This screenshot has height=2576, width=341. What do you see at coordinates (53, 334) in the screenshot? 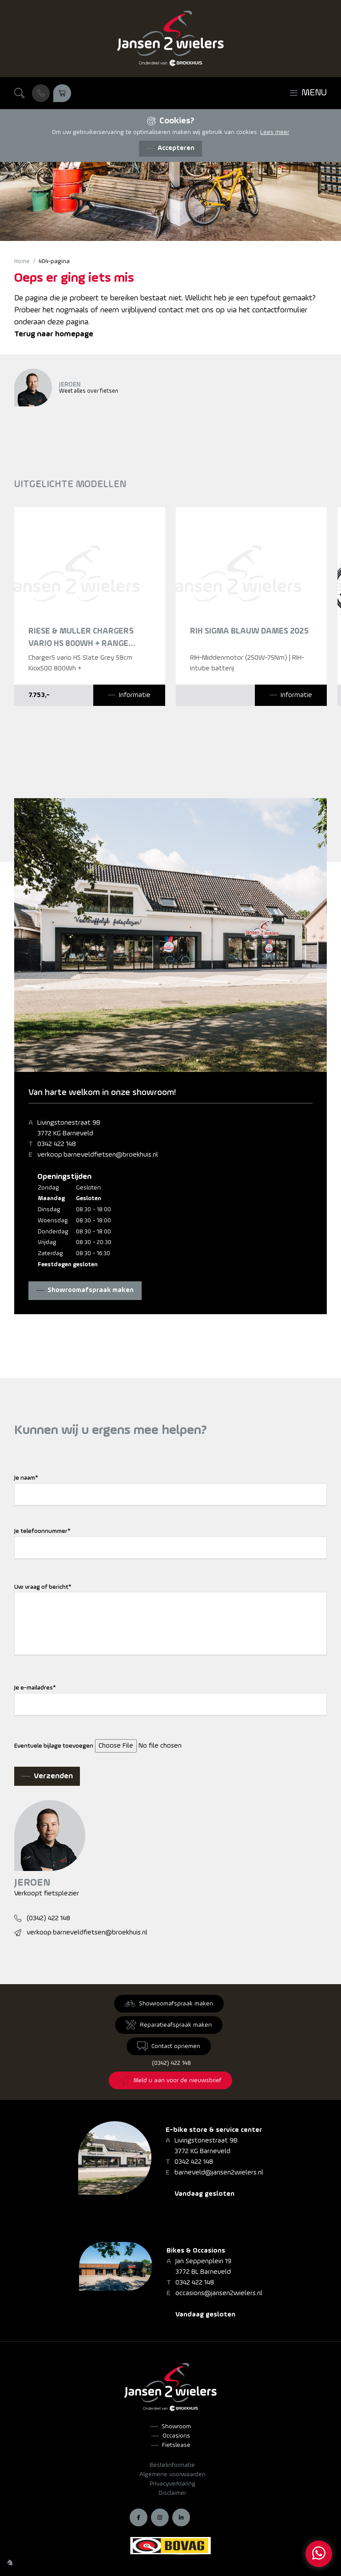
I see `Terug naar homepage` at bounding box center [53, 334].